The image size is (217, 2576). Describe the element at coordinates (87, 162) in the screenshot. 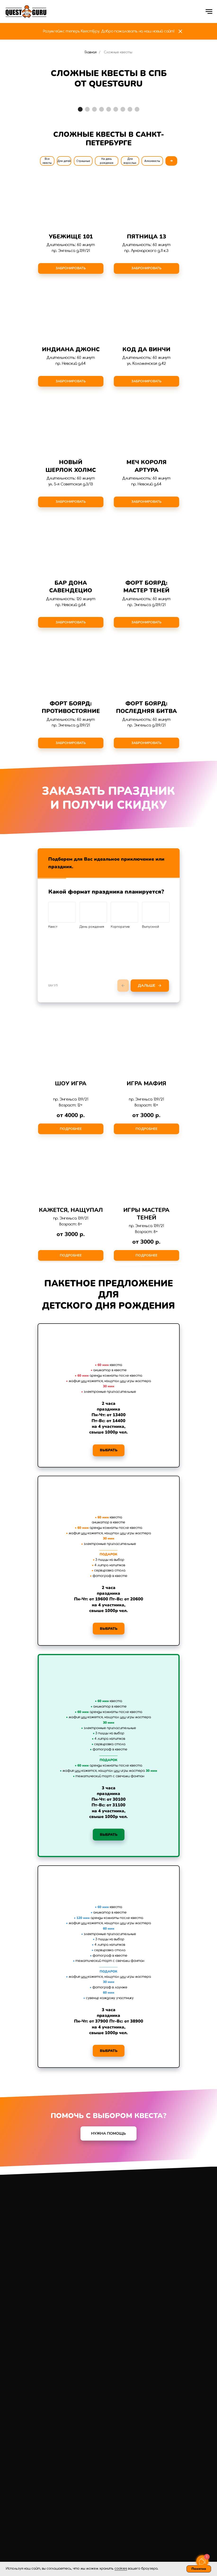

I see `[Перейти к слайду 2]` at that location.